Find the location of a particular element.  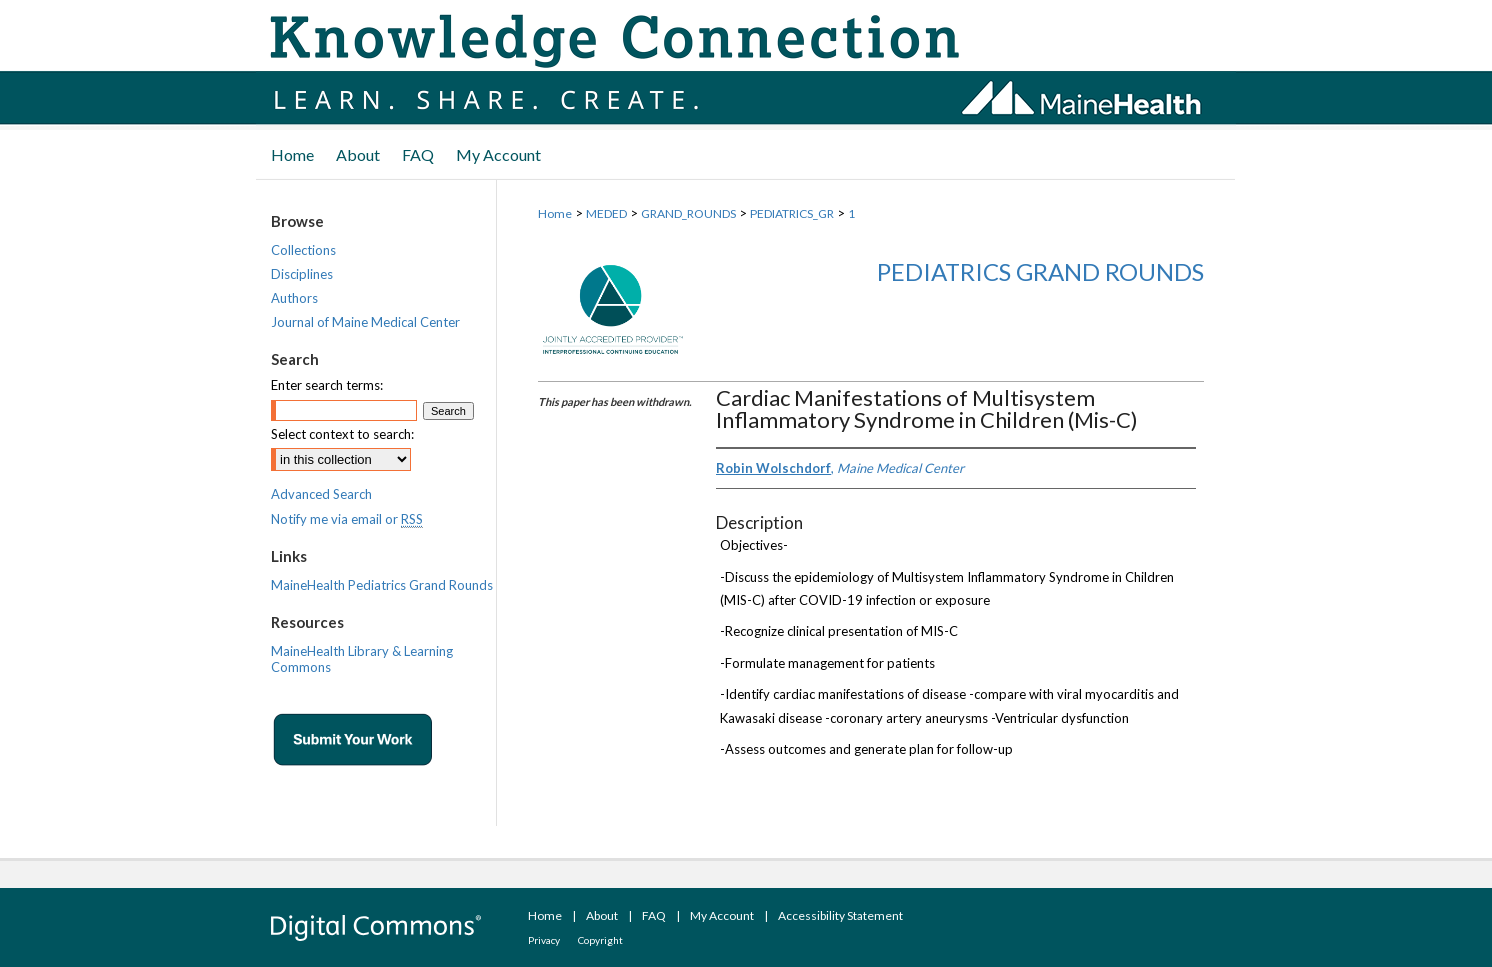

My Account is located at coordinates (722, 915).